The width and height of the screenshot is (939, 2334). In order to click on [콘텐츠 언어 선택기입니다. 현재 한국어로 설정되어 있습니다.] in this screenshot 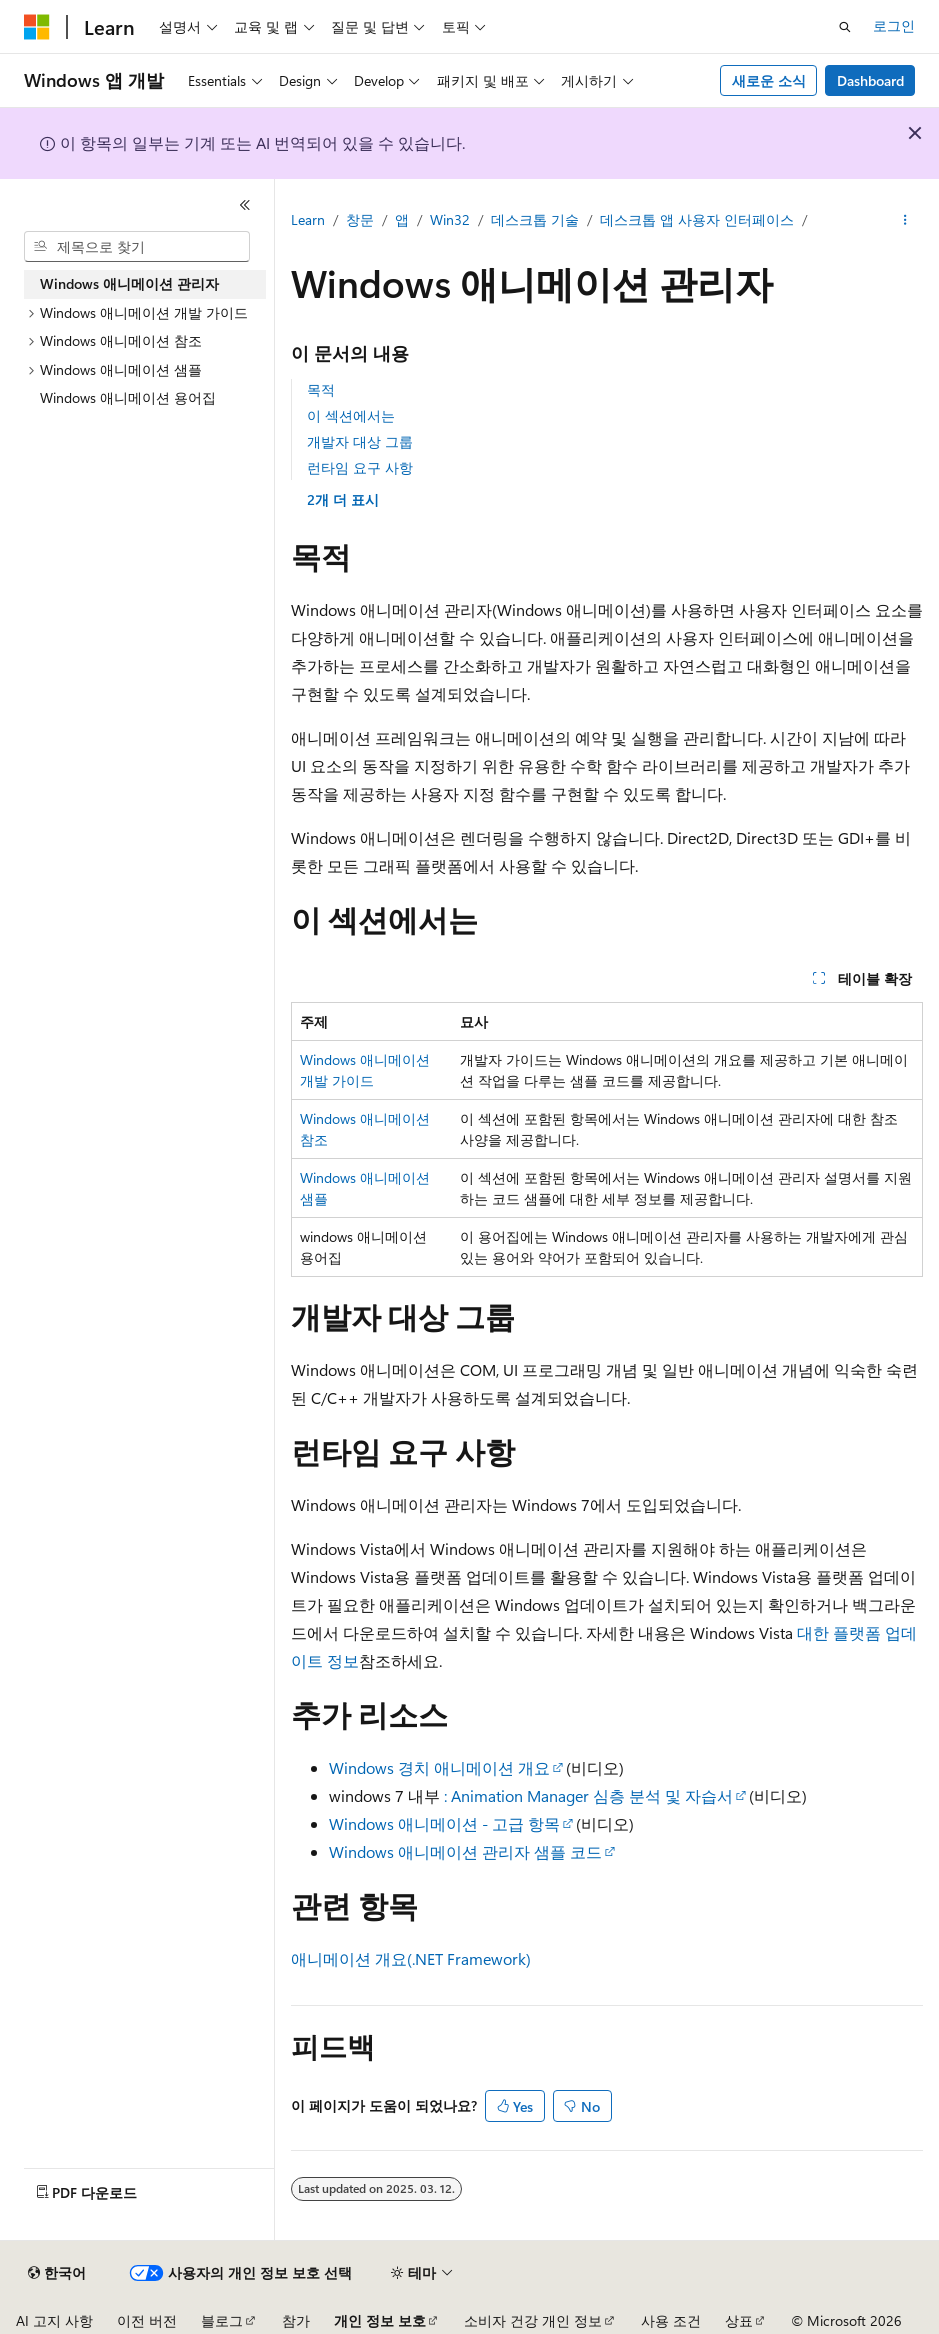, I will do `click(57, 2273)`.